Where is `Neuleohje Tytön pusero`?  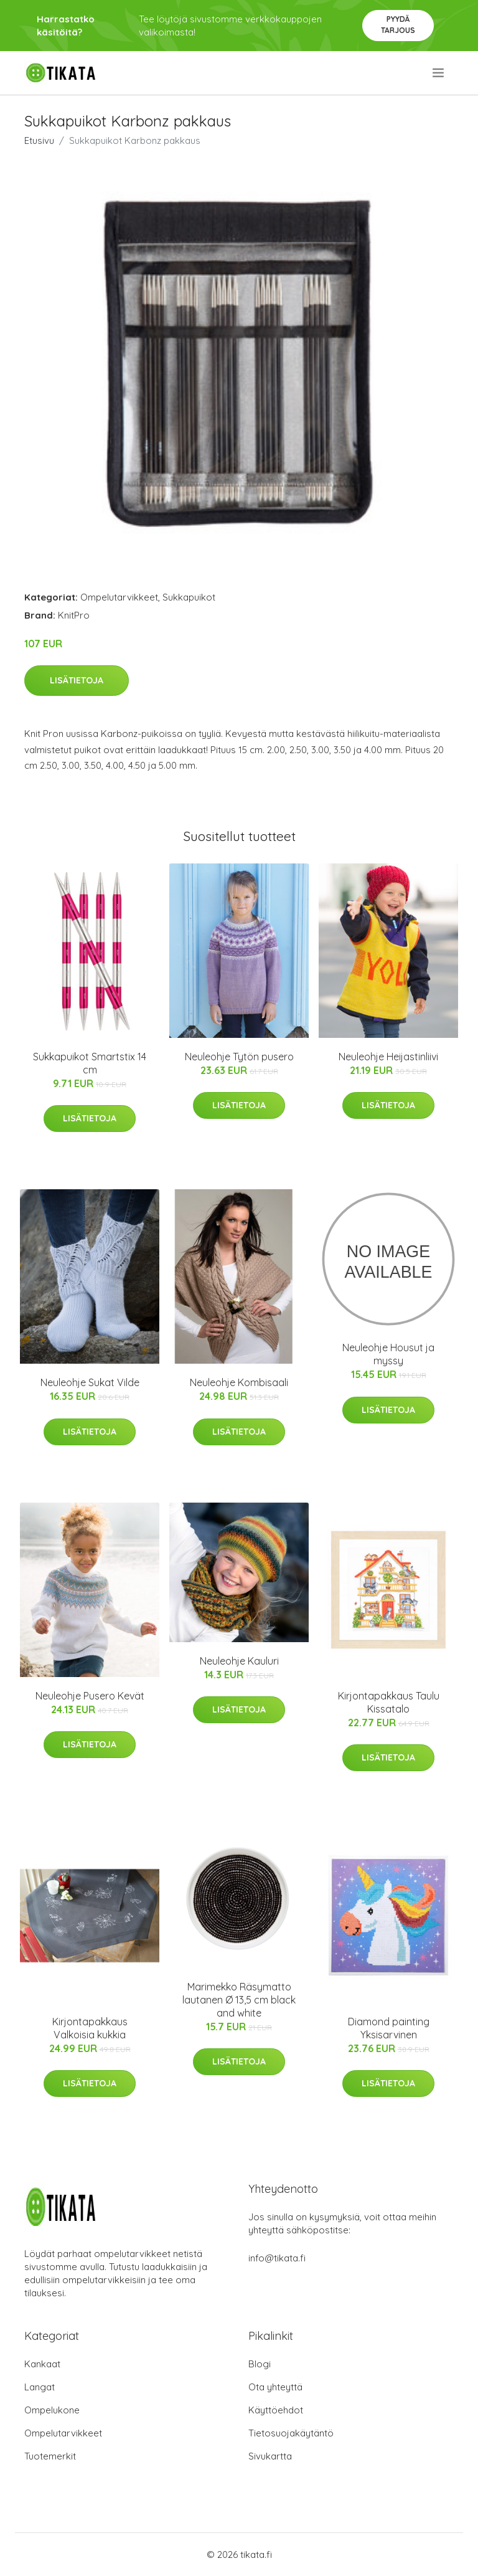 Neuleohje Tytön pusero is located at coordinates (239, 1056).